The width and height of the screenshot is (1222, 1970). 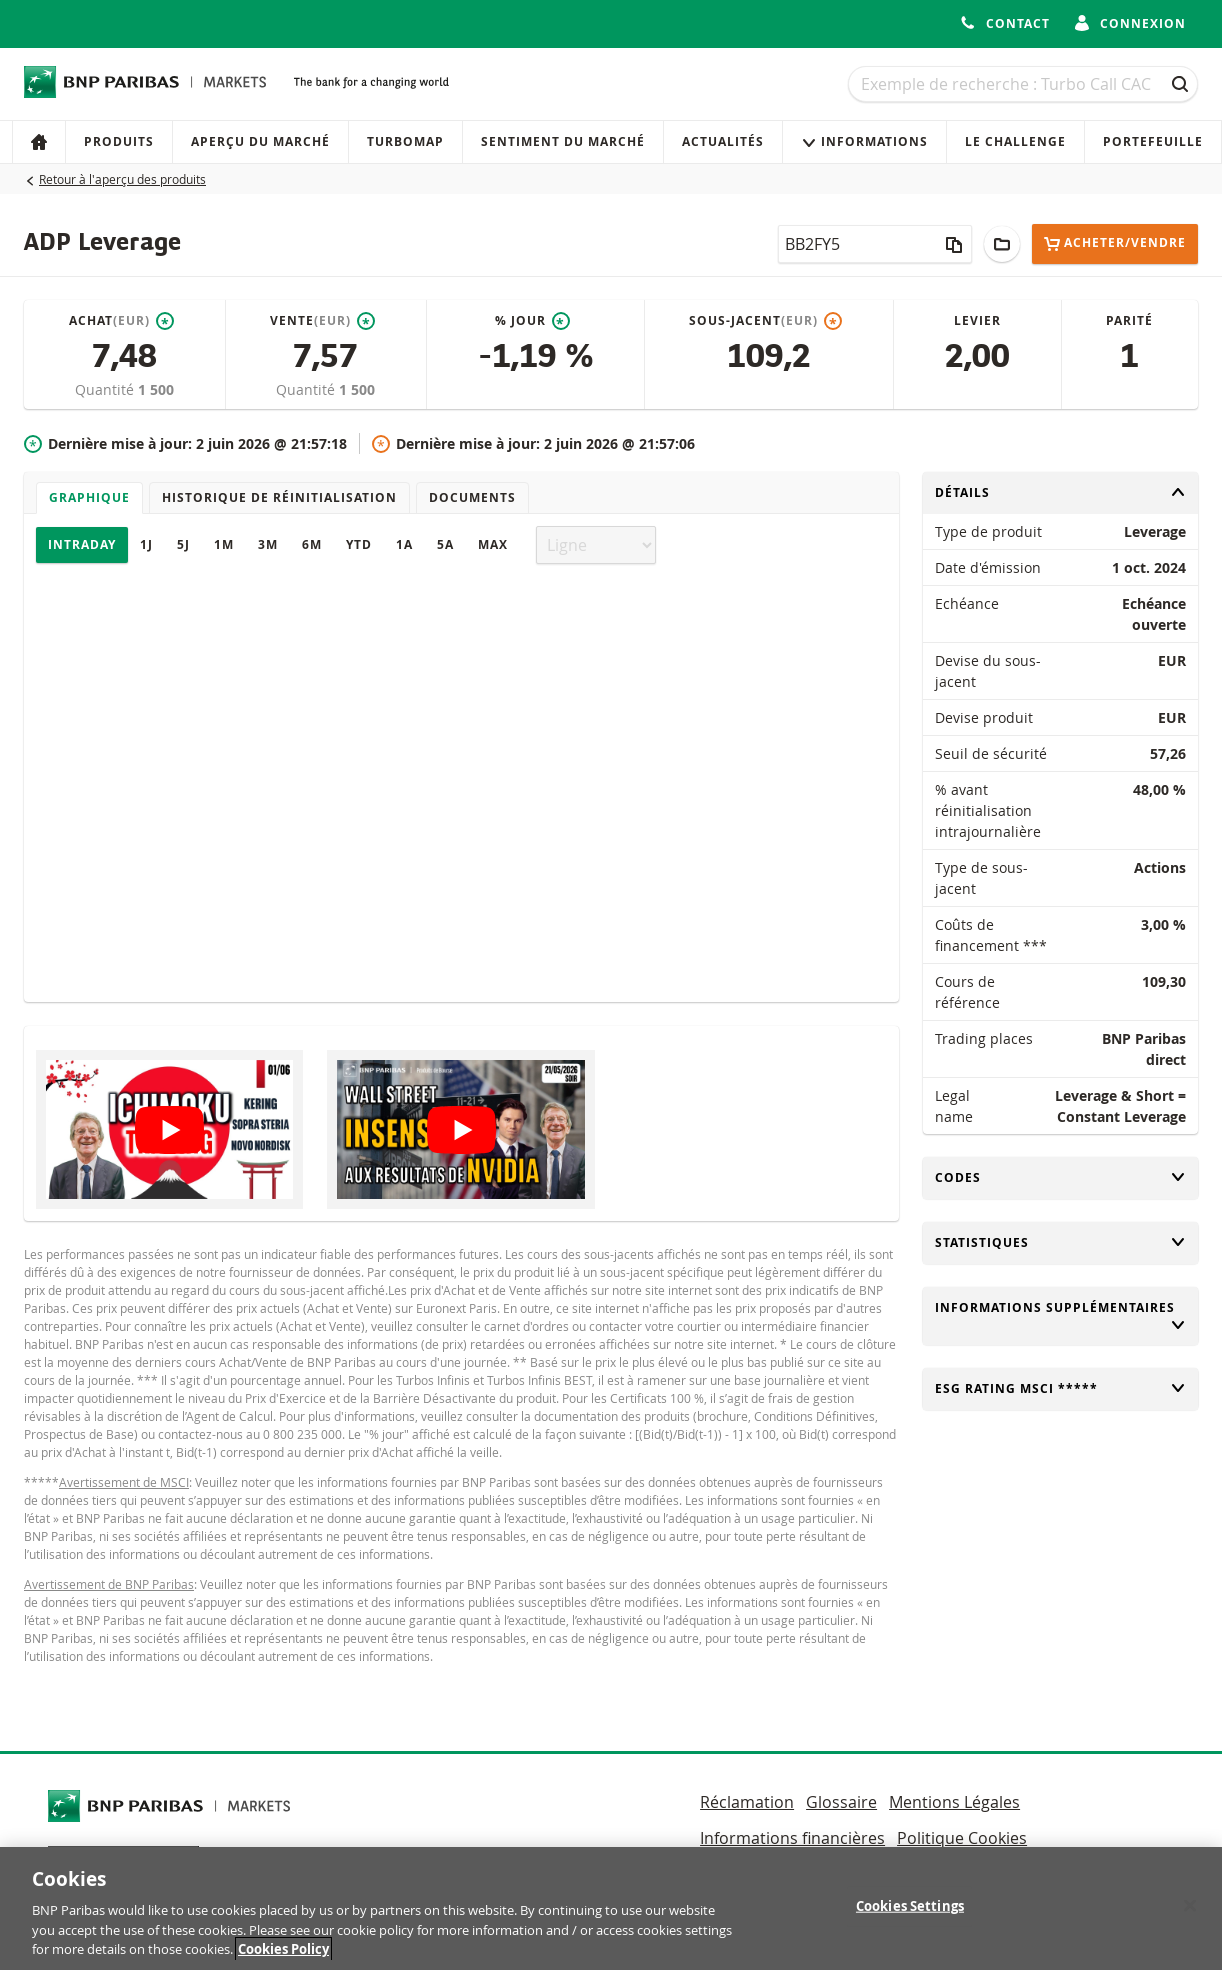 What do you see at coordinates (472, 497) in the screenshot?
I see `Documents` at bounding box center [472, 497].